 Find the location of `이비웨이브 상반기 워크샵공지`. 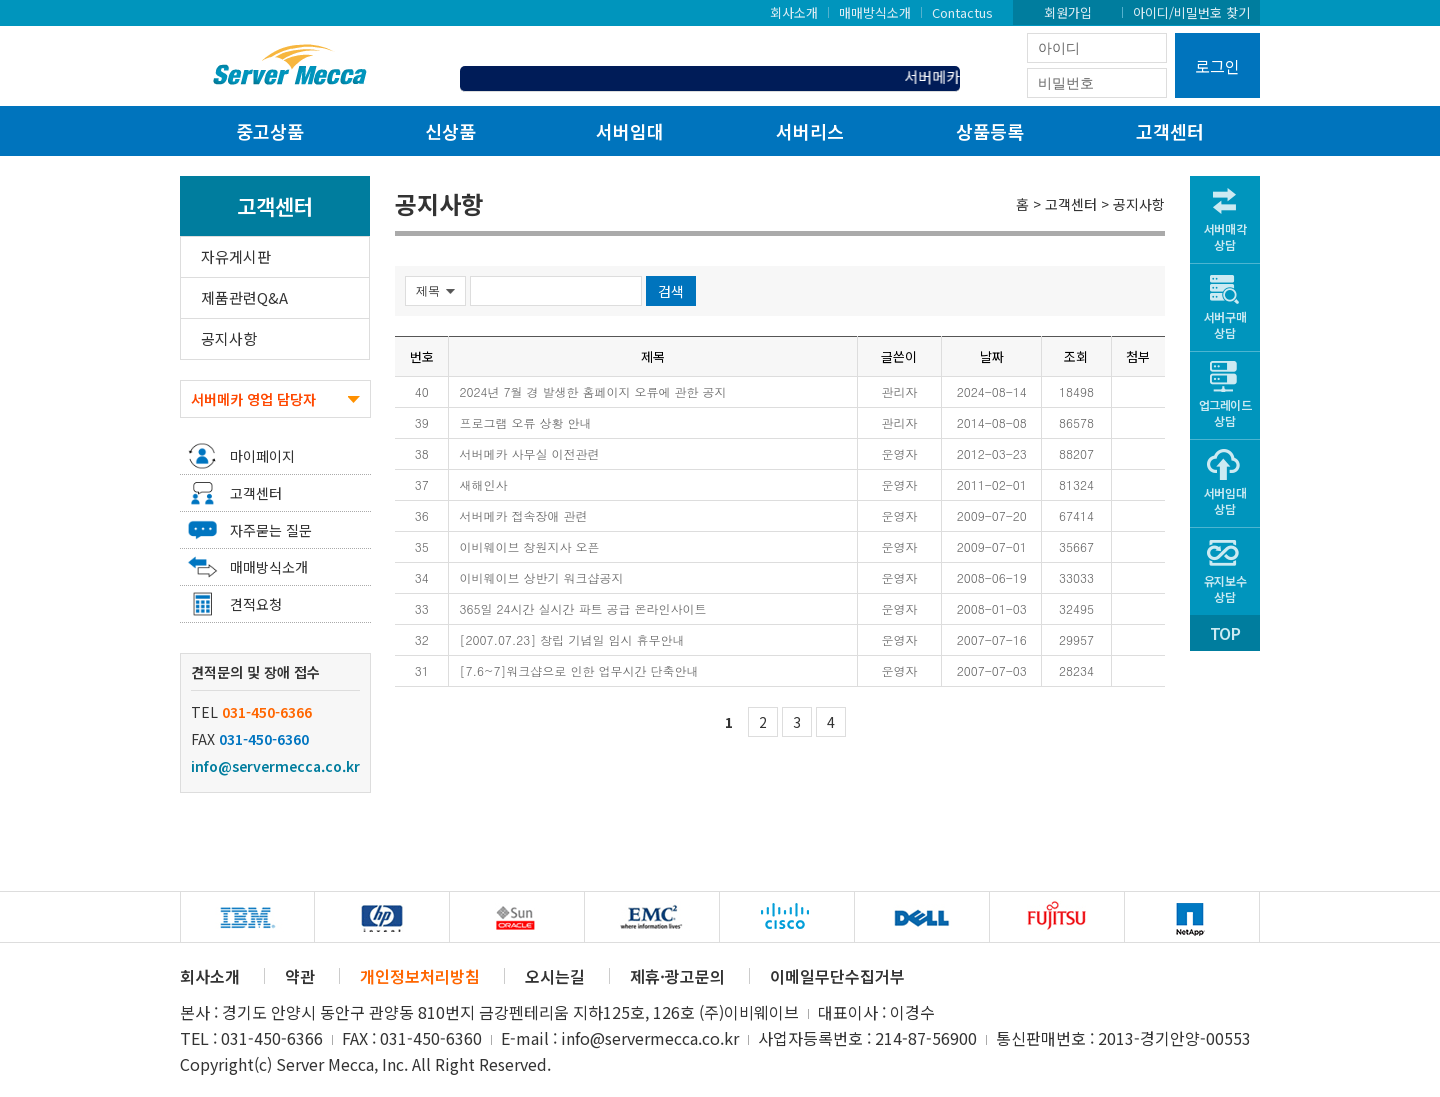

이비웨이브 상반기 워크샵공지 is located at coordinates (541, 577).